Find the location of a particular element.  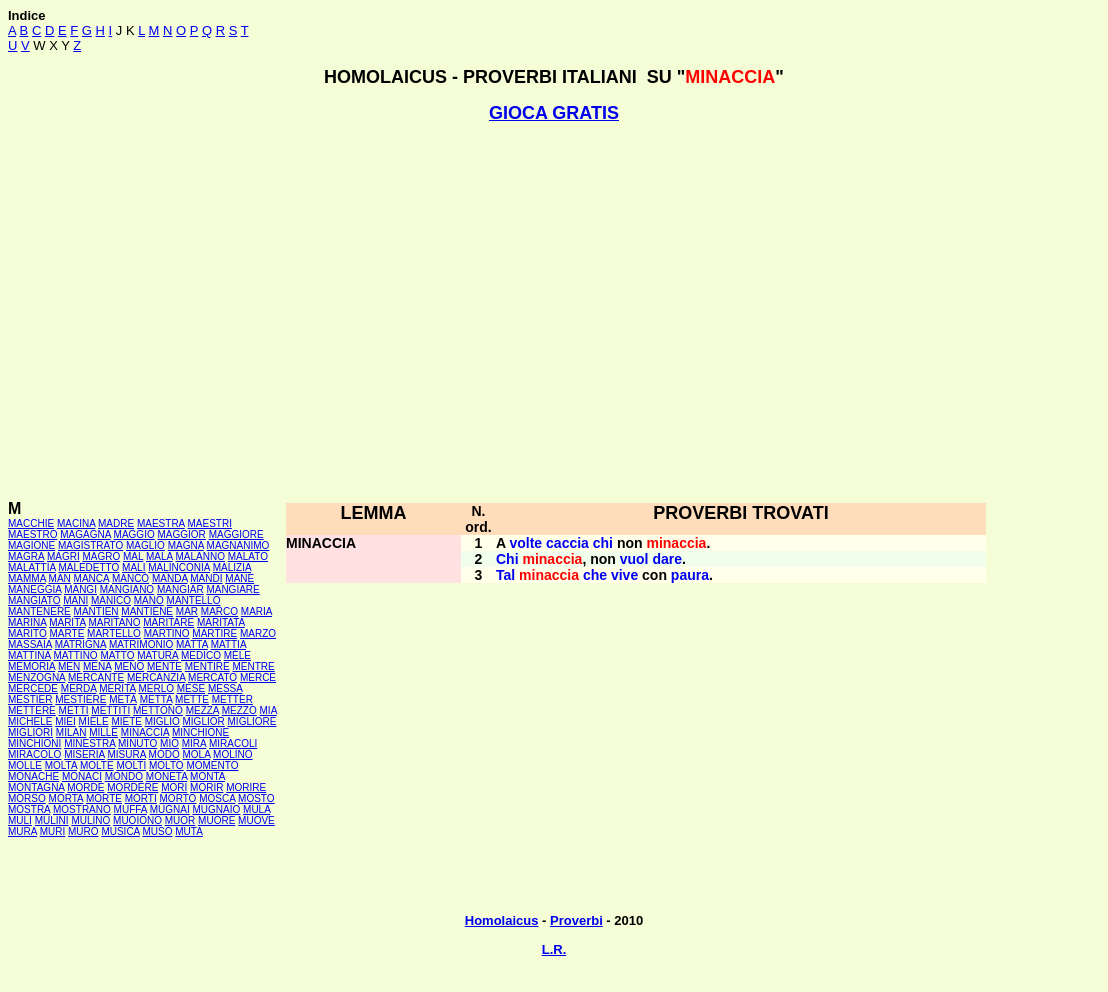

MESTIERE is located at coordinates (80, 699).